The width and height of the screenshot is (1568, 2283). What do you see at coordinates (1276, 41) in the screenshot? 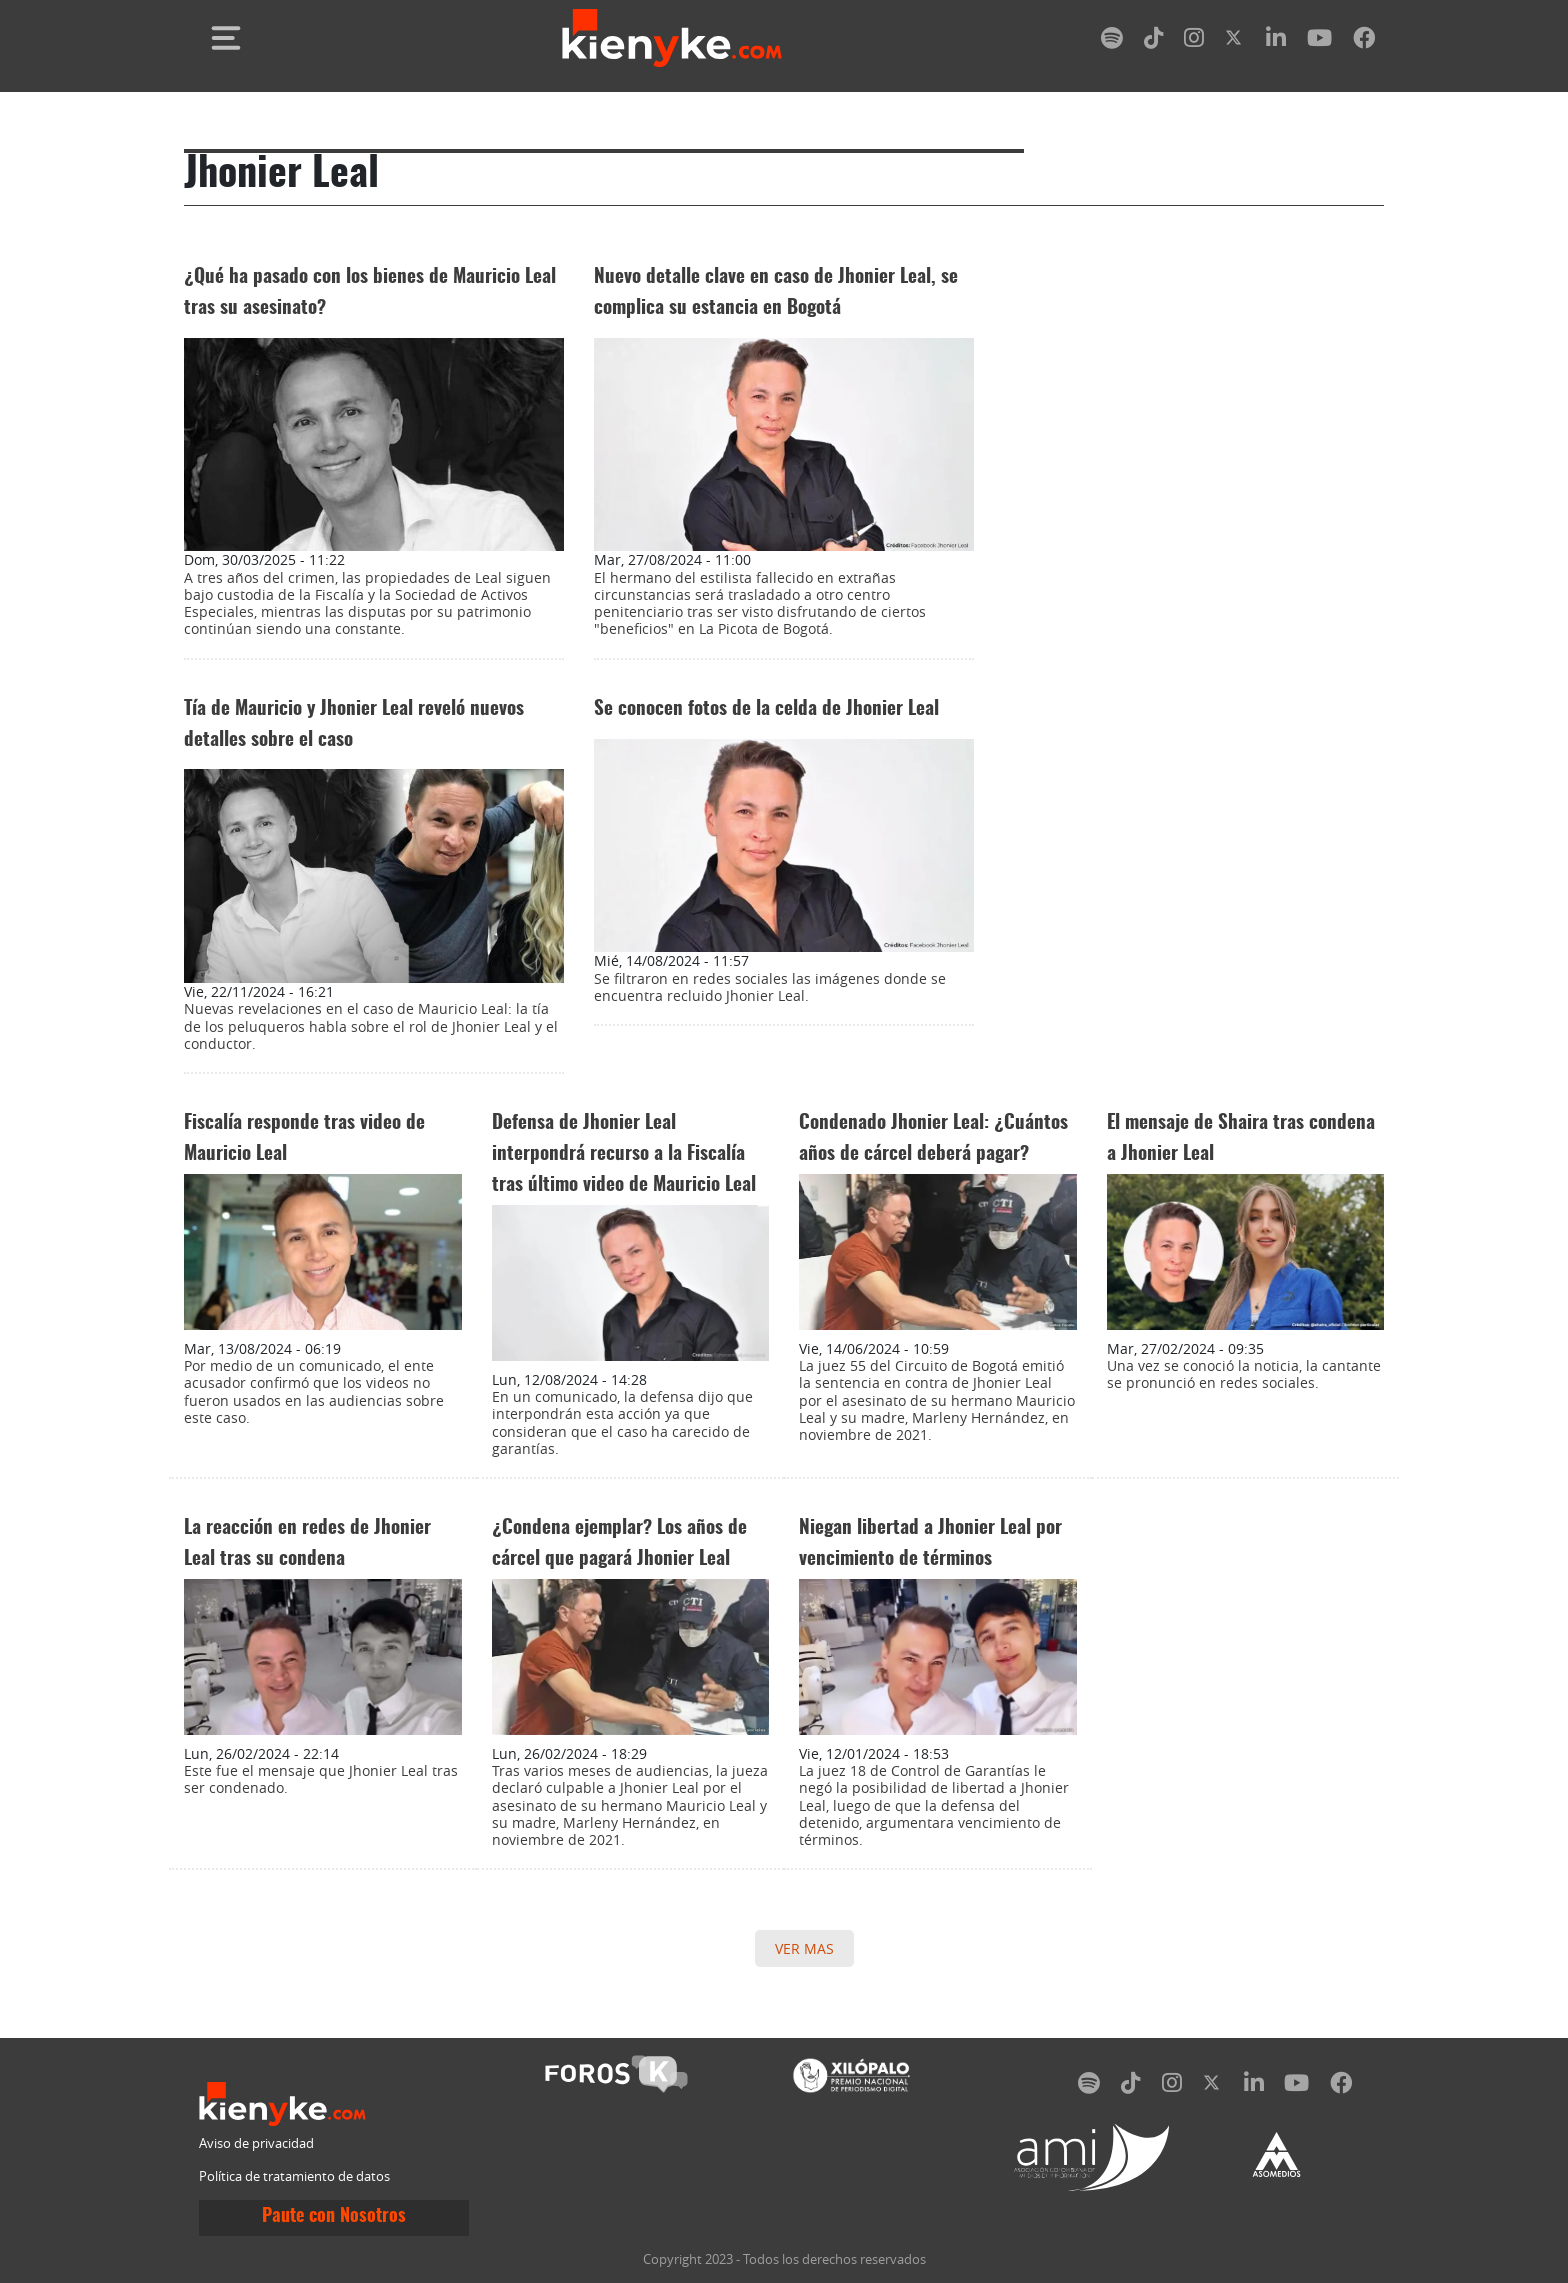
I see `[linkedin]` at bounding box center [1276, 41].